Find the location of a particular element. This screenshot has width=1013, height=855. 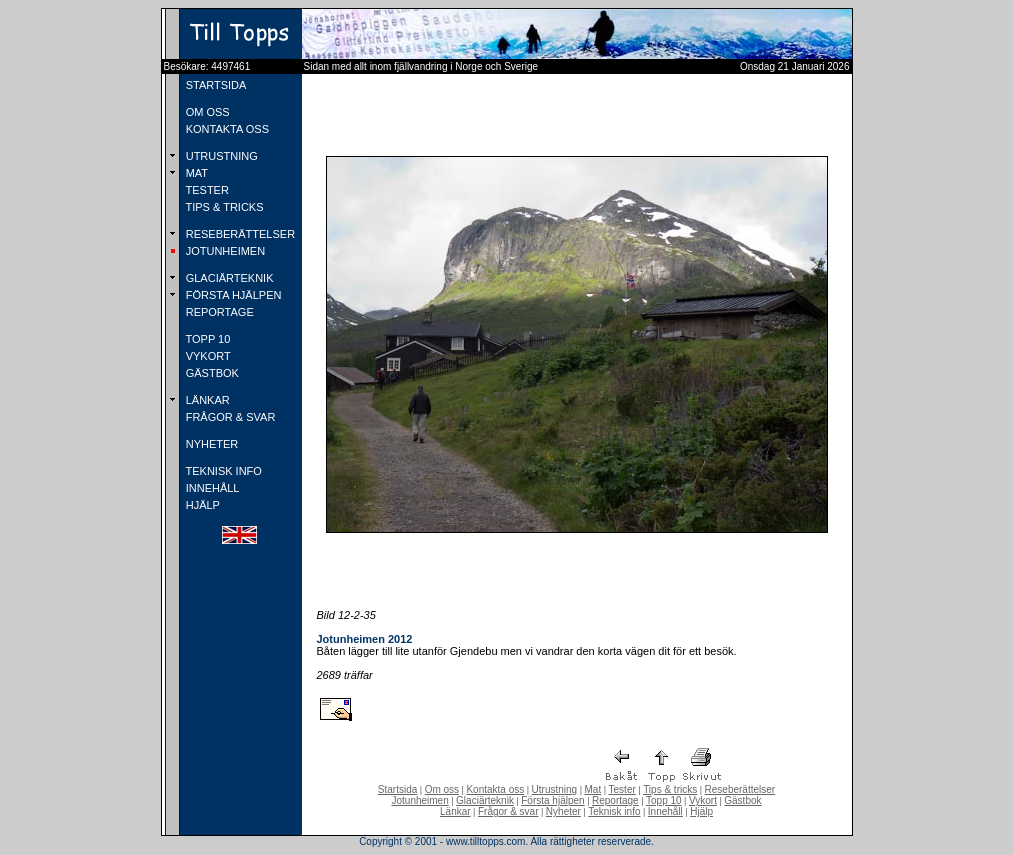

Kontakta oss is located at coordinates (495, 789).